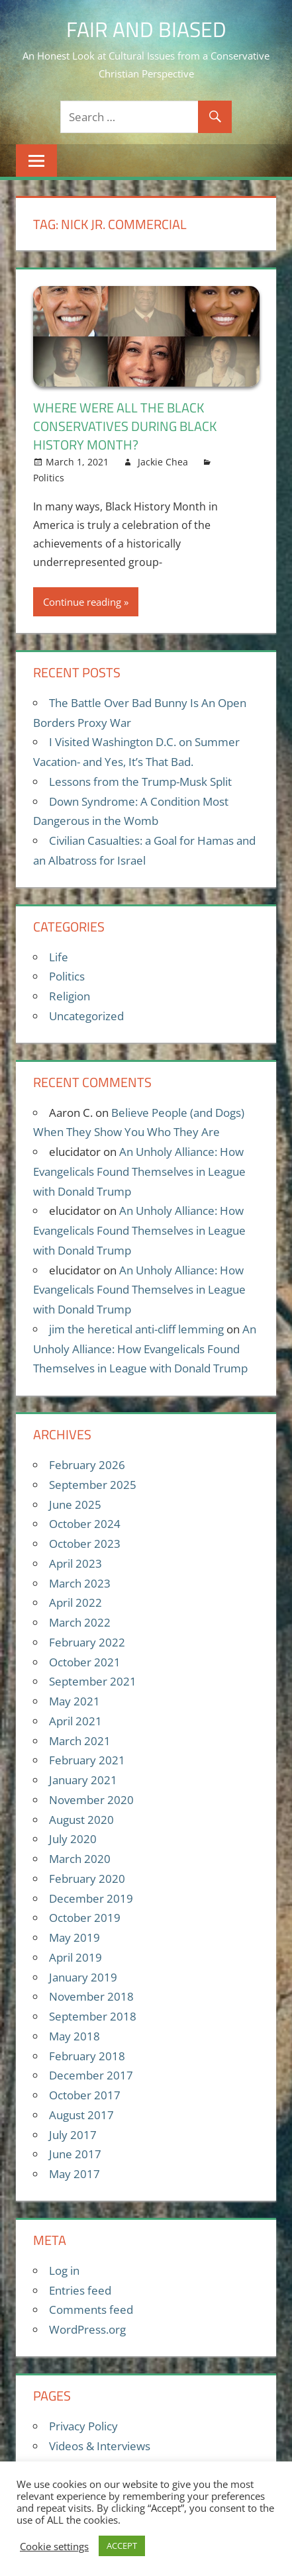 The width and height of the screenshot is (292, 2576). What do you see at coordinates (87, 1760) in the screenshot?
I see `February 2021` at bounding box center [87, 1760].